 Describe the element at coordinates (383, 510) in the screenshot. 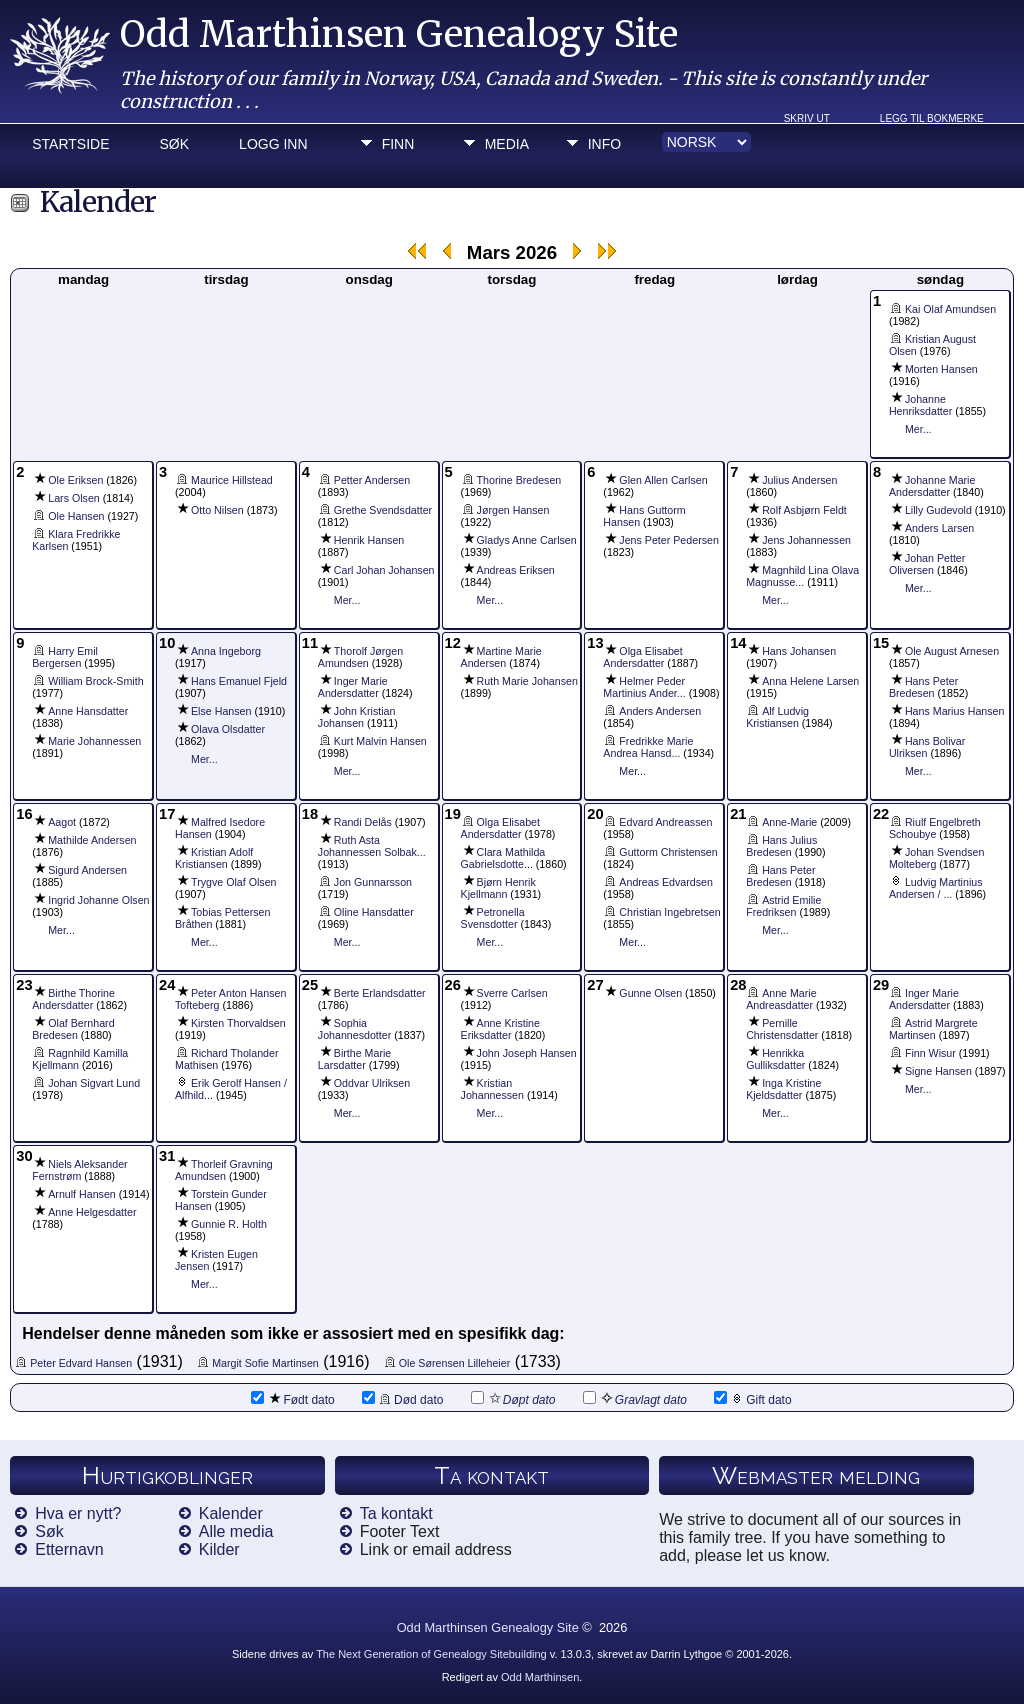

I see `Grethe Svendsdatter` at that location.